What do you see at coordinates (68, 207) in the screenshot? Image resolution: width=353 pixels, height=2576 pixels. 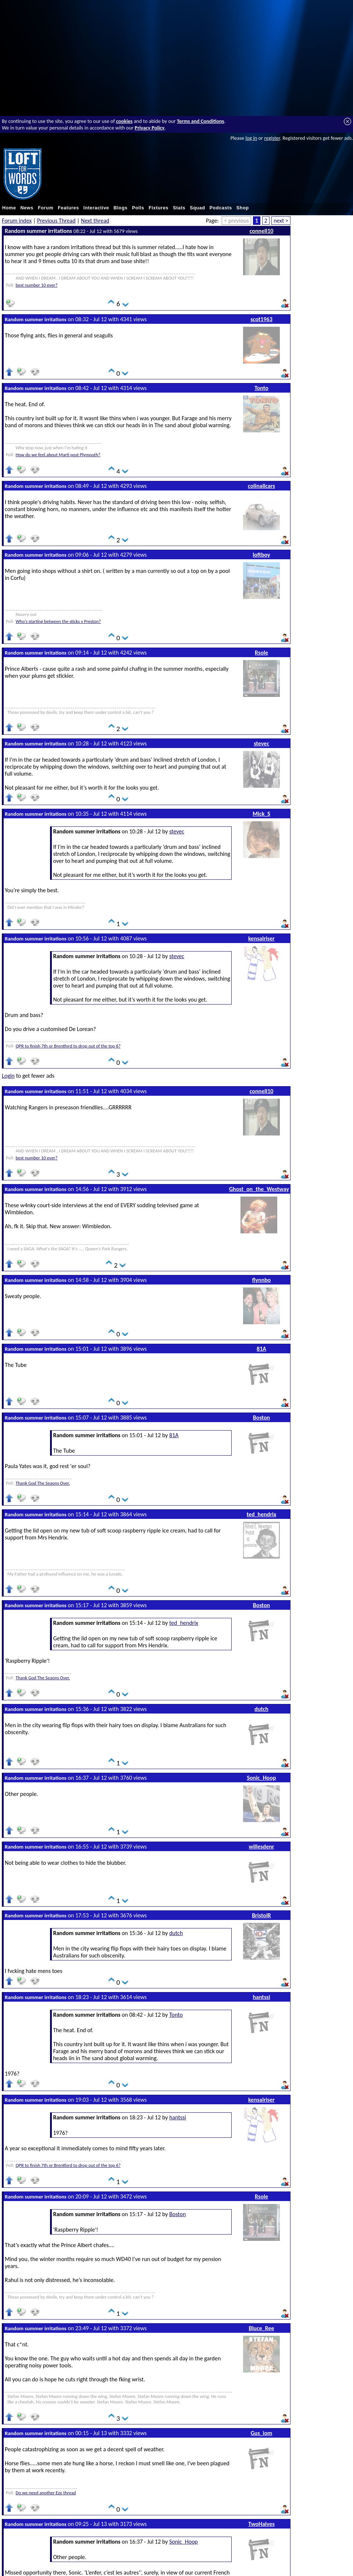 I see `Features` at bounding box center [68, 207].